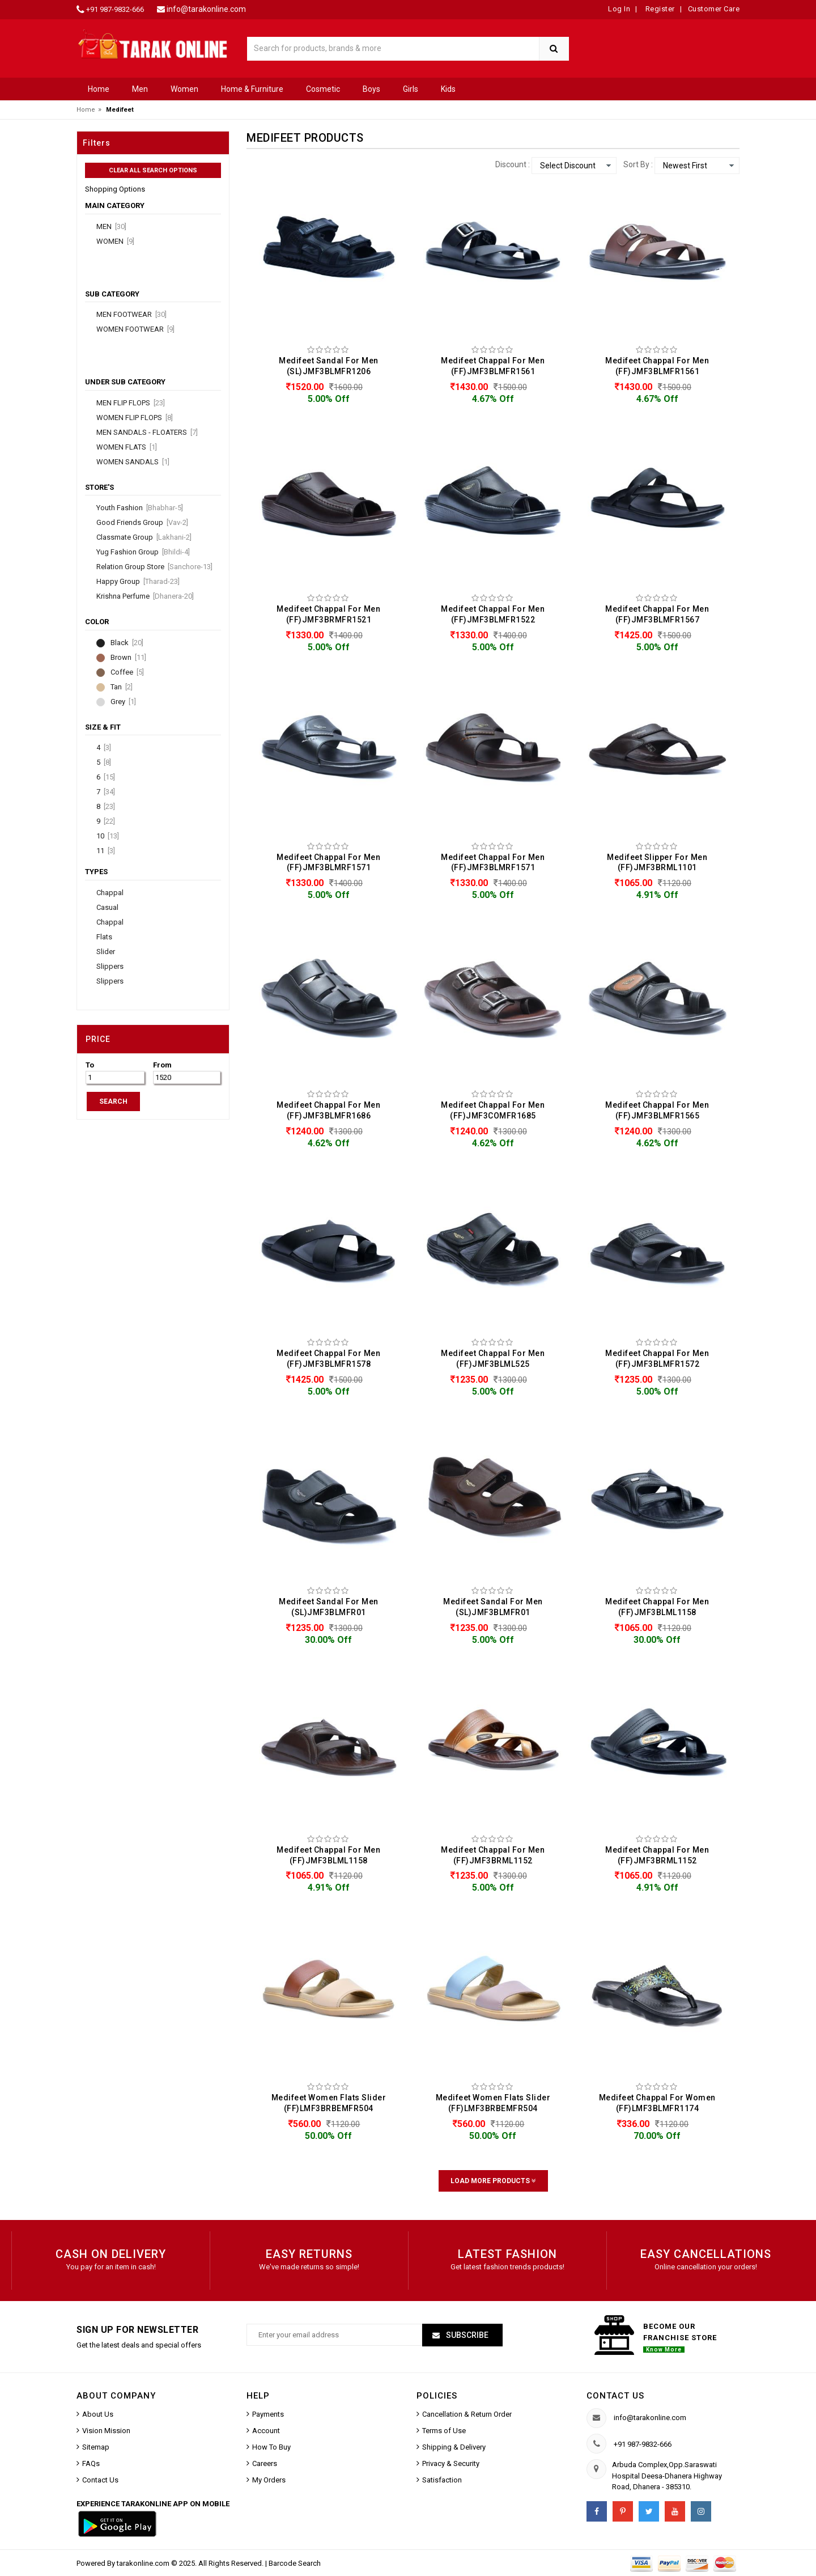  I want to click on Cancellation & Return Order, so click(467, 2414).